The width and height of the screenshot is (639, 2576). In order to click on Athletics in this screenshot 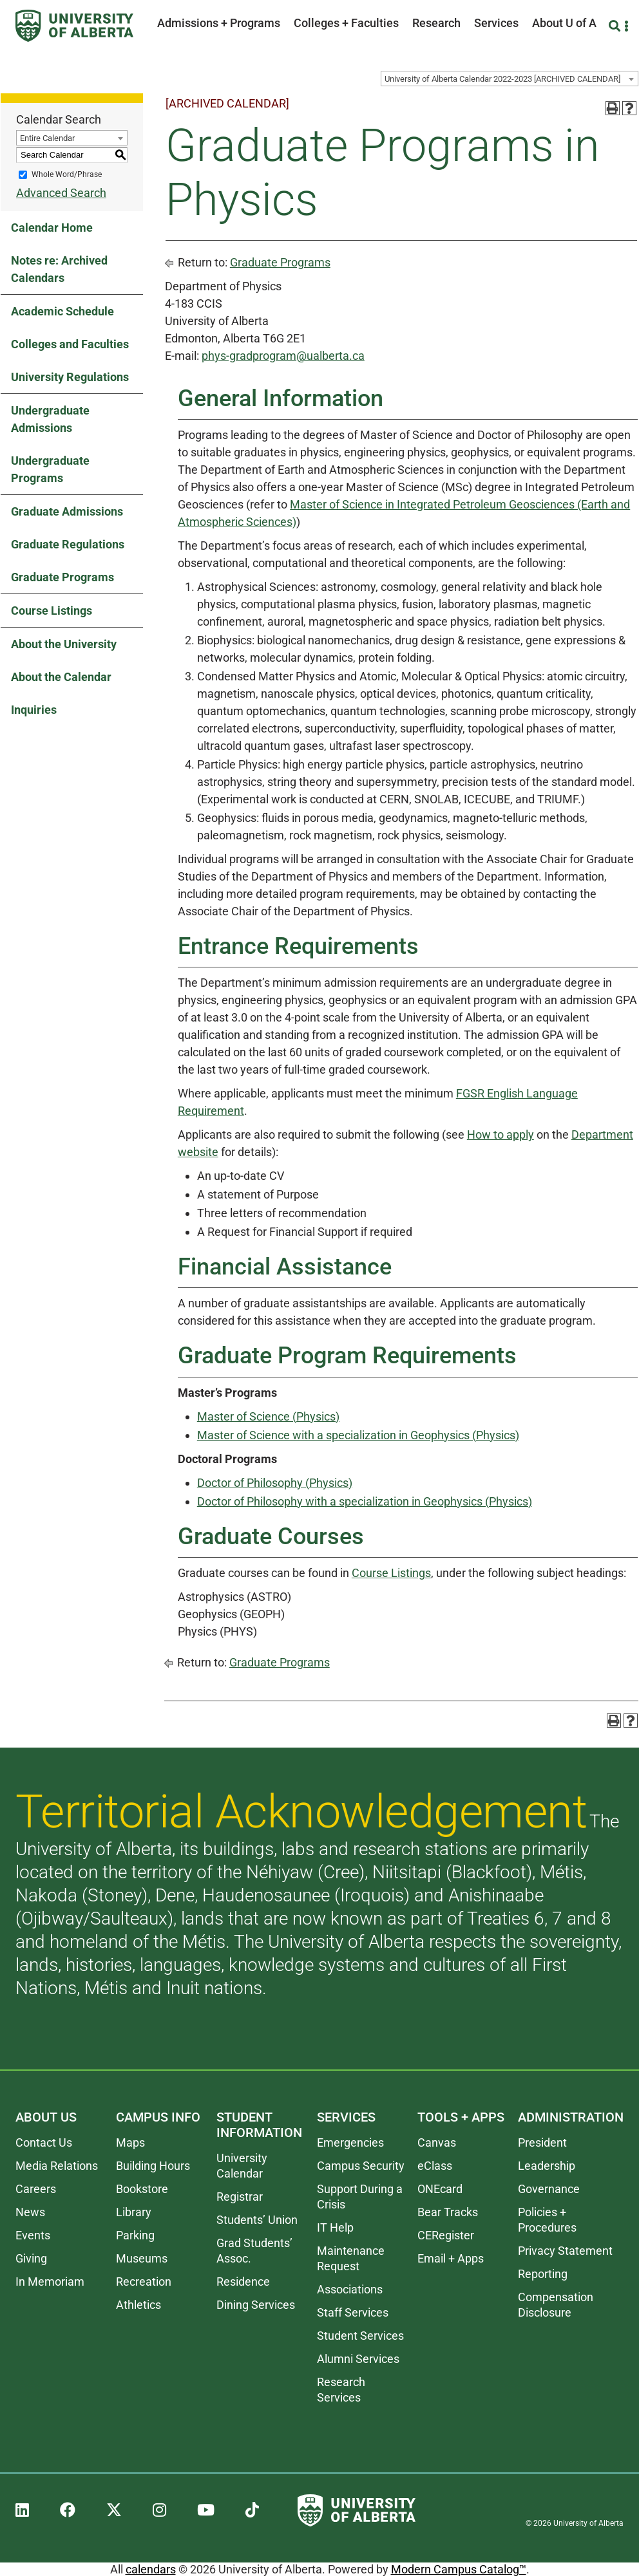, I will do `click(138, 2304)`.